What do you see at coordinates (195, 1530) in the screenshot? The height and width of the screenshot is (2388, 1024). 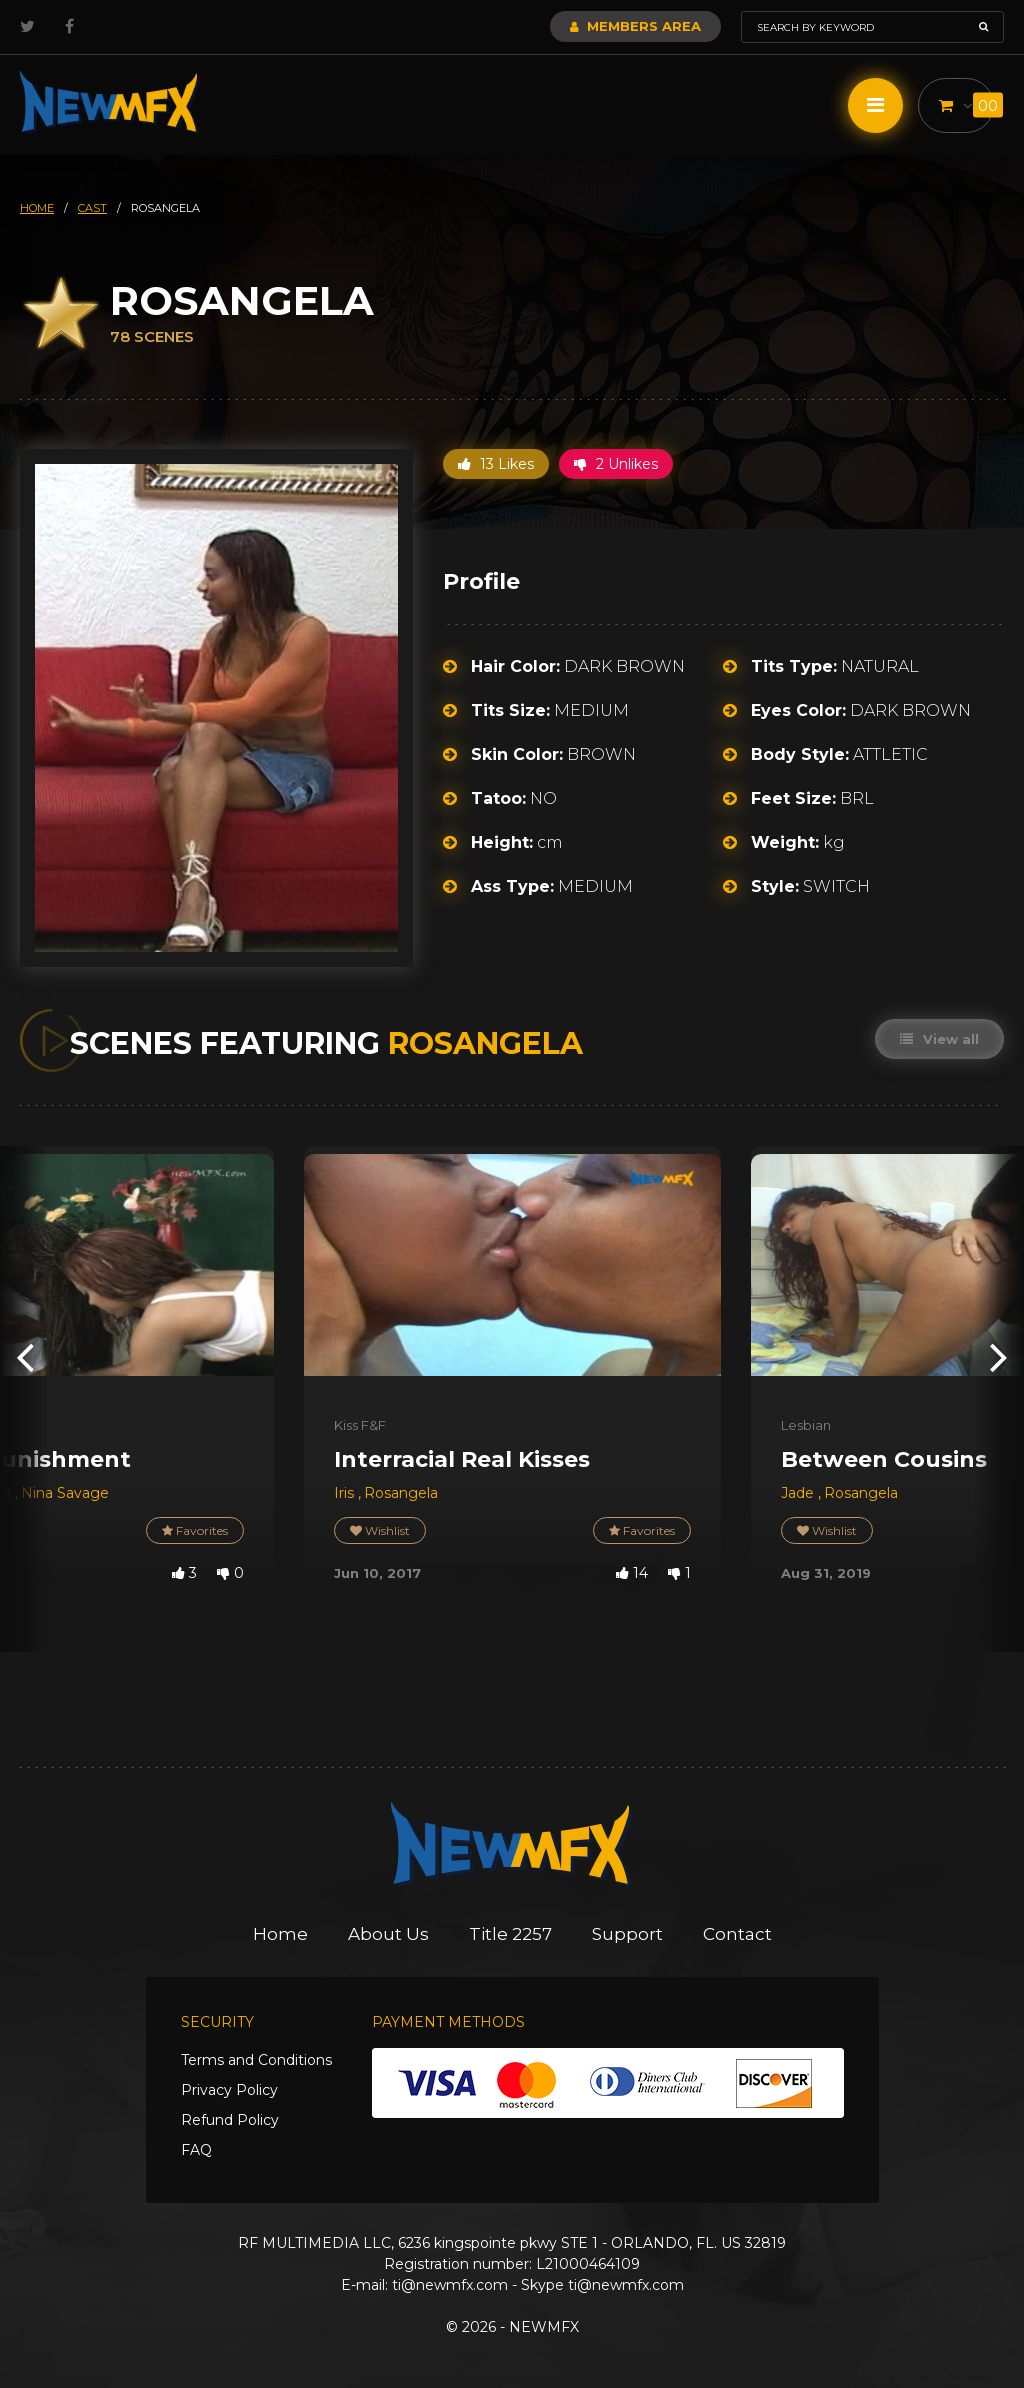 I see `Favorites` at bounding box center [195, 1530].